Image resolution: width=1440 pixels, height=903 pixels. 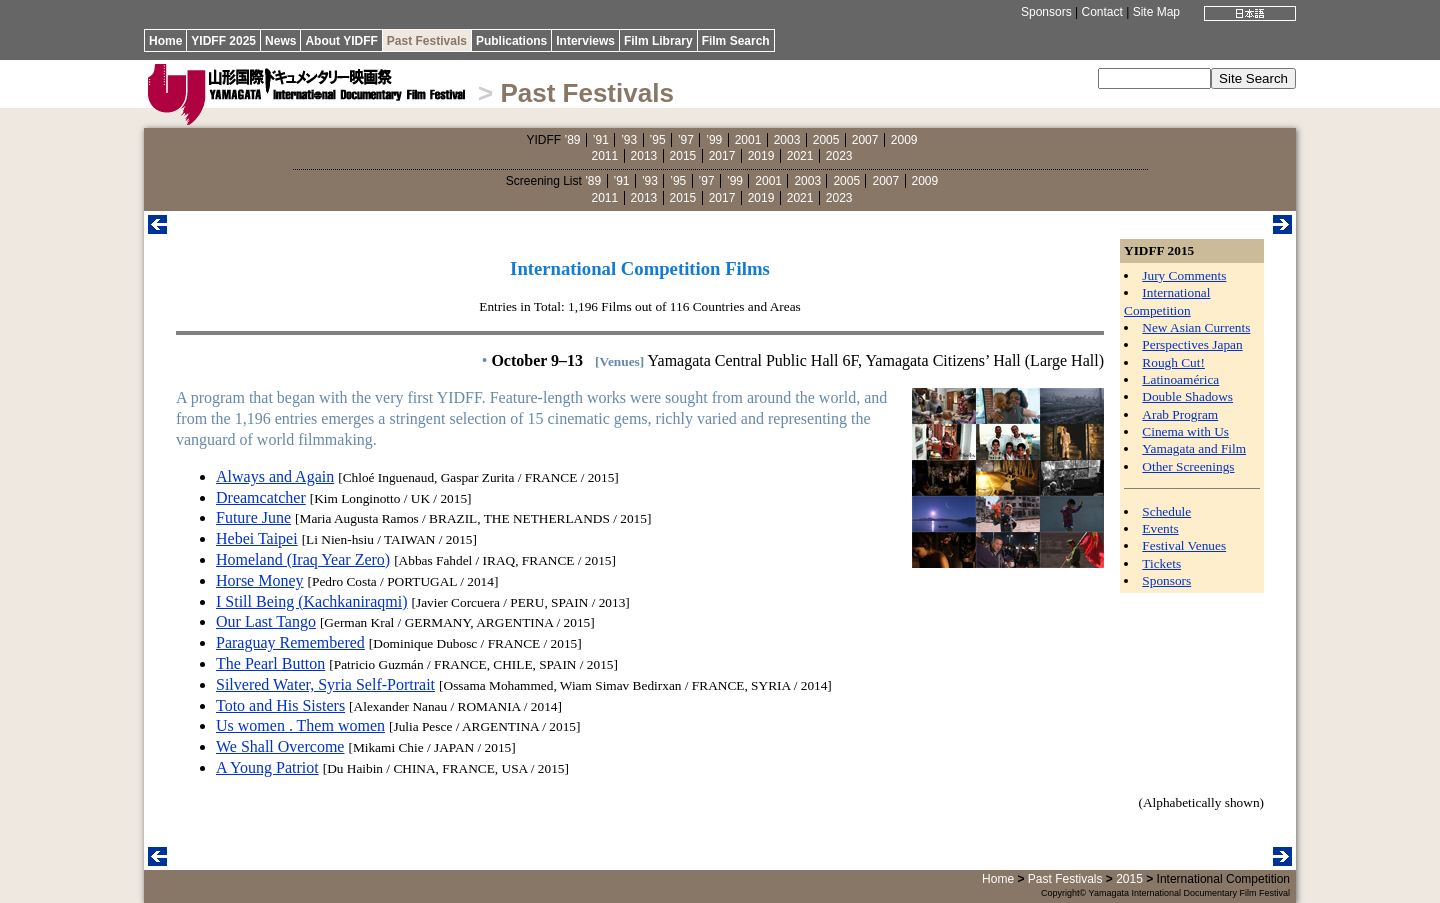 What do you see at coordinates (1196, 327) in the screenshot?
I see `New Asian Currents` at bounding box center [1196, 327].